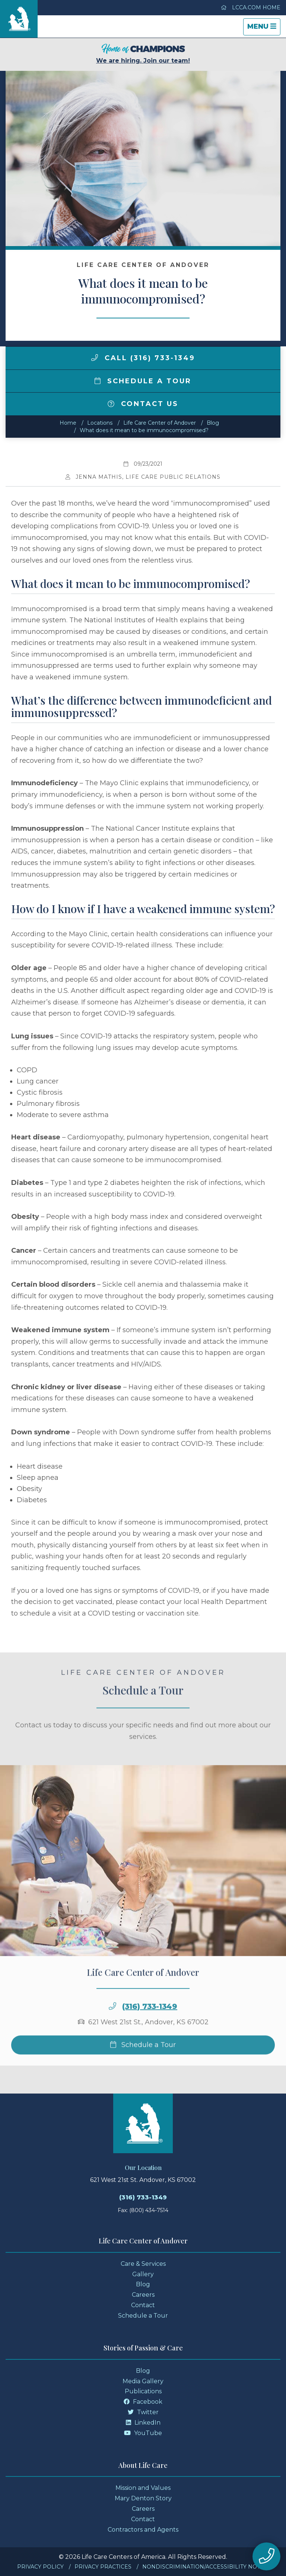  I want to click on Gallery, so click(143, 2274).